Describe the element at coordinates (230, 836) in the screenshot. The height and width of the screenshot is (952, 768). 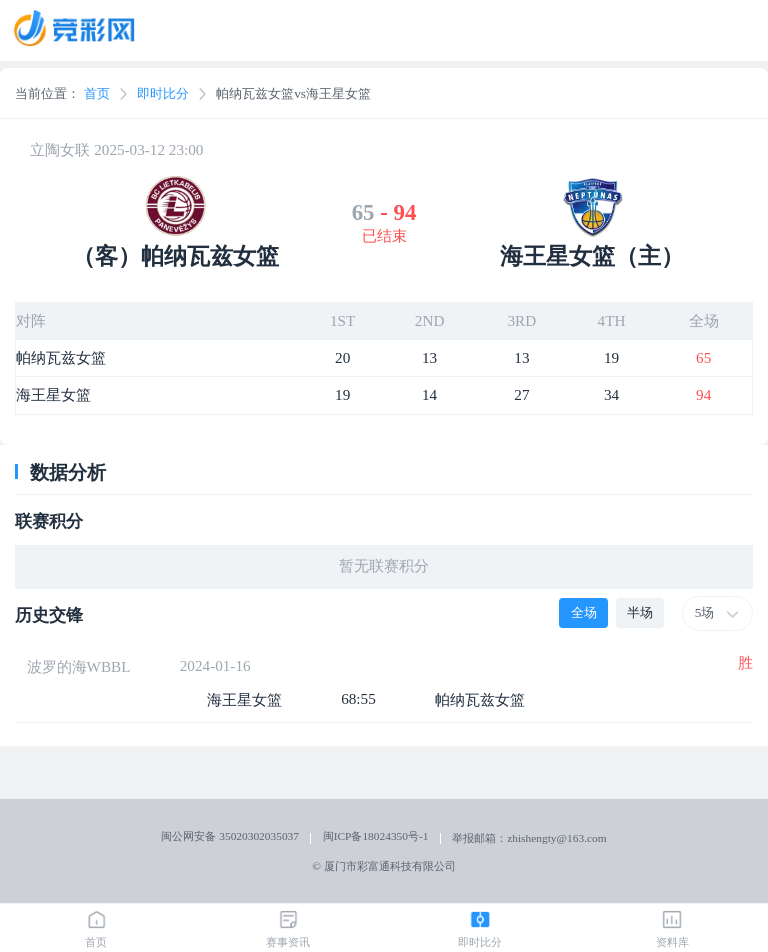
I see `闽公网安备 35020302035037` at that location.